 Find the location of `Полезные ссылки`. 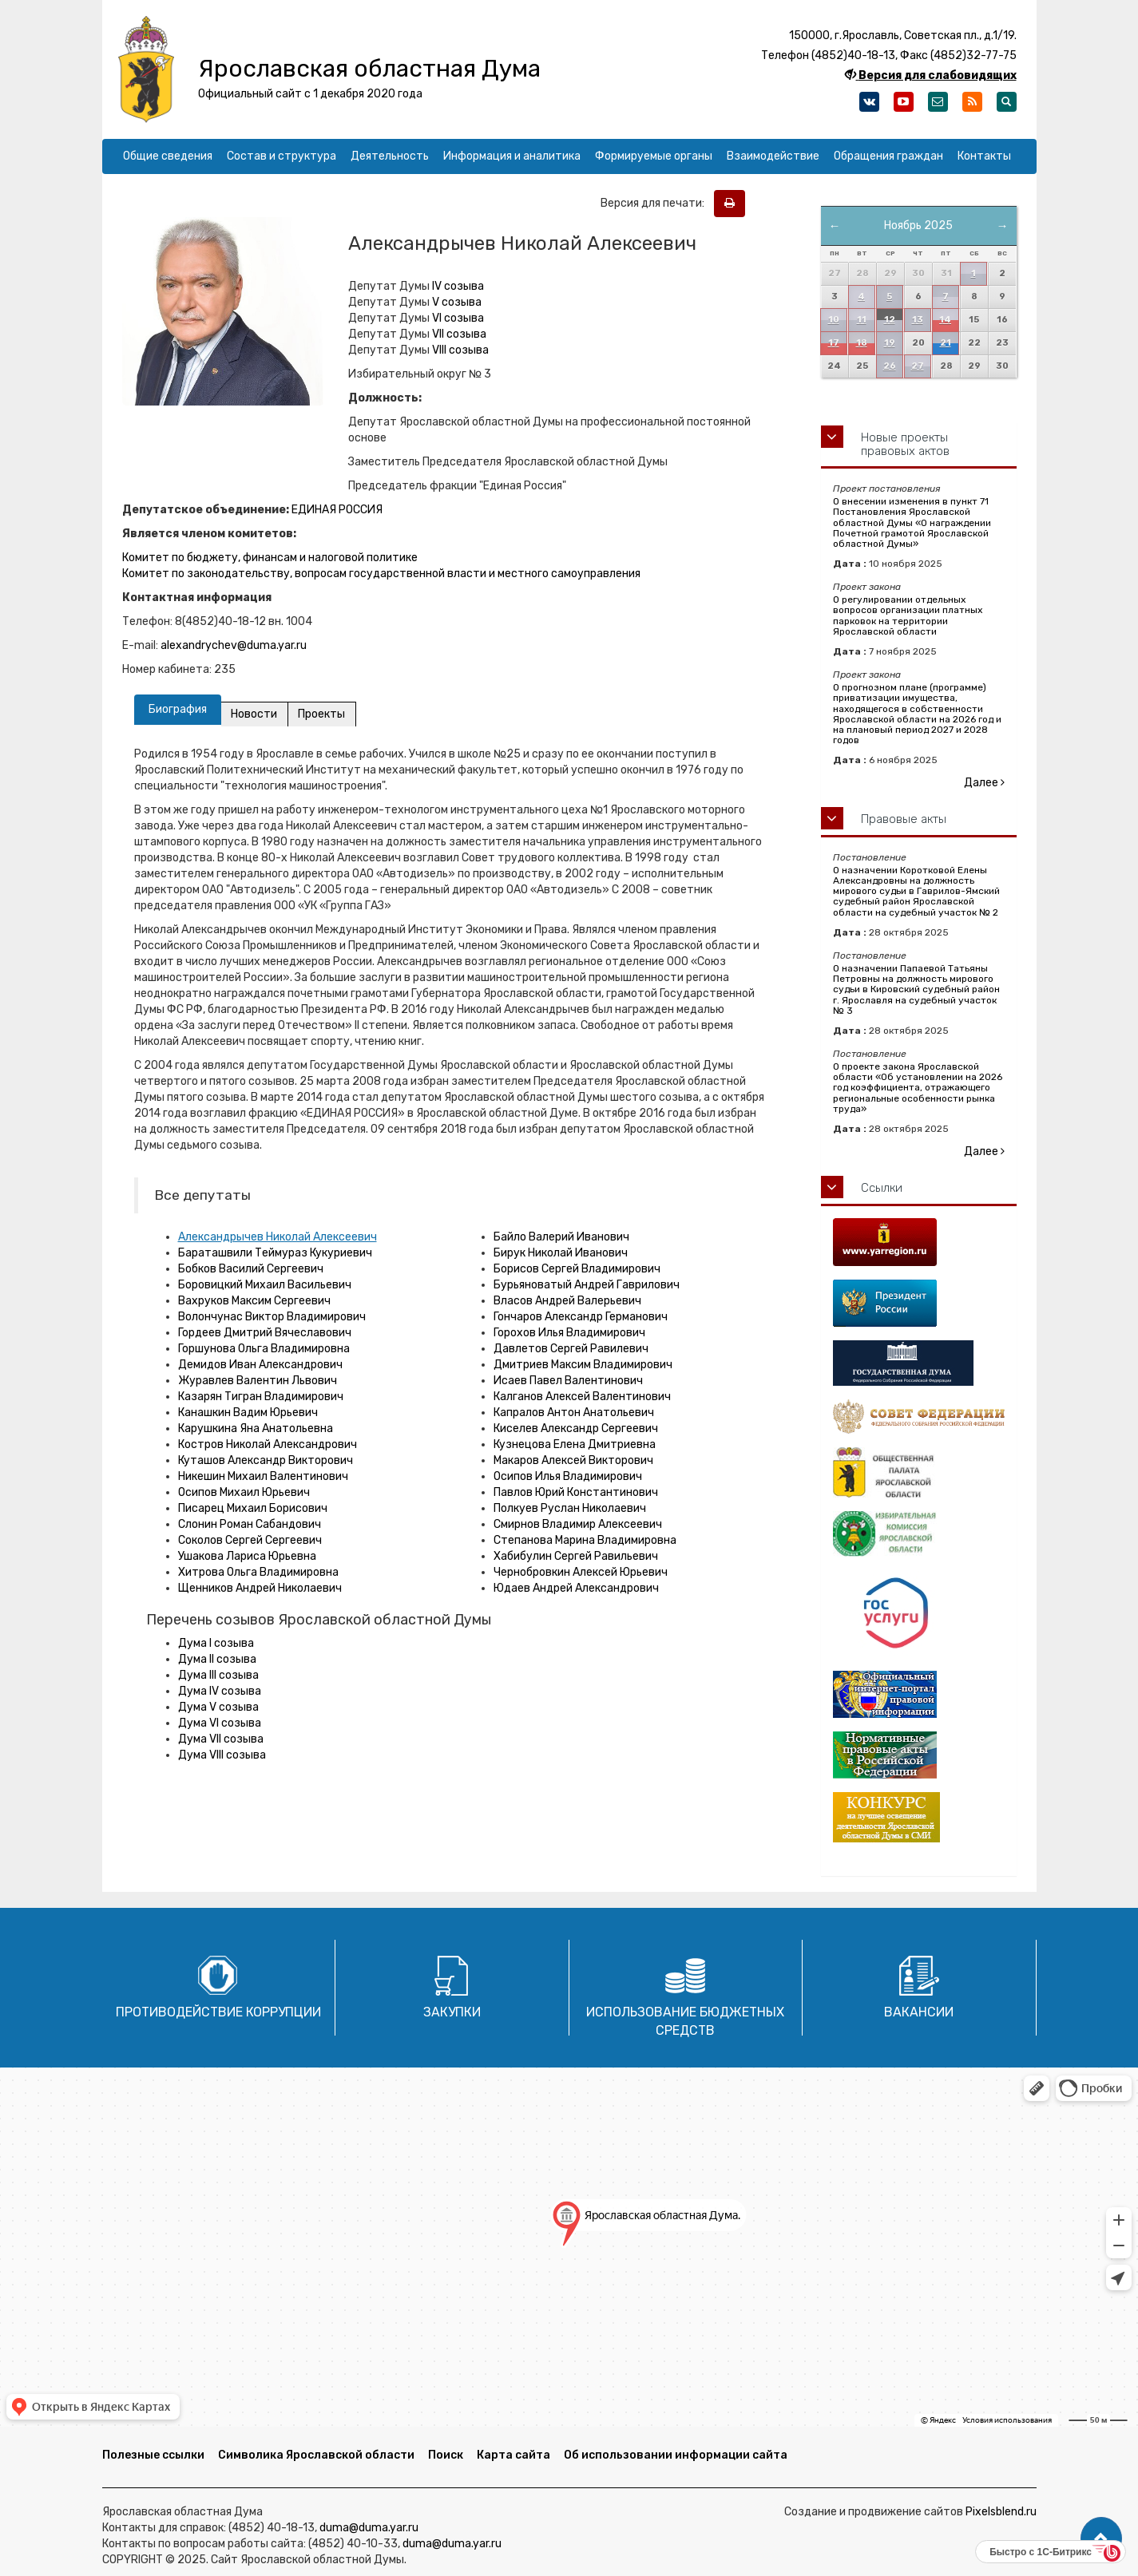

Полезные ссылки is located at coordinates (153, 2455).